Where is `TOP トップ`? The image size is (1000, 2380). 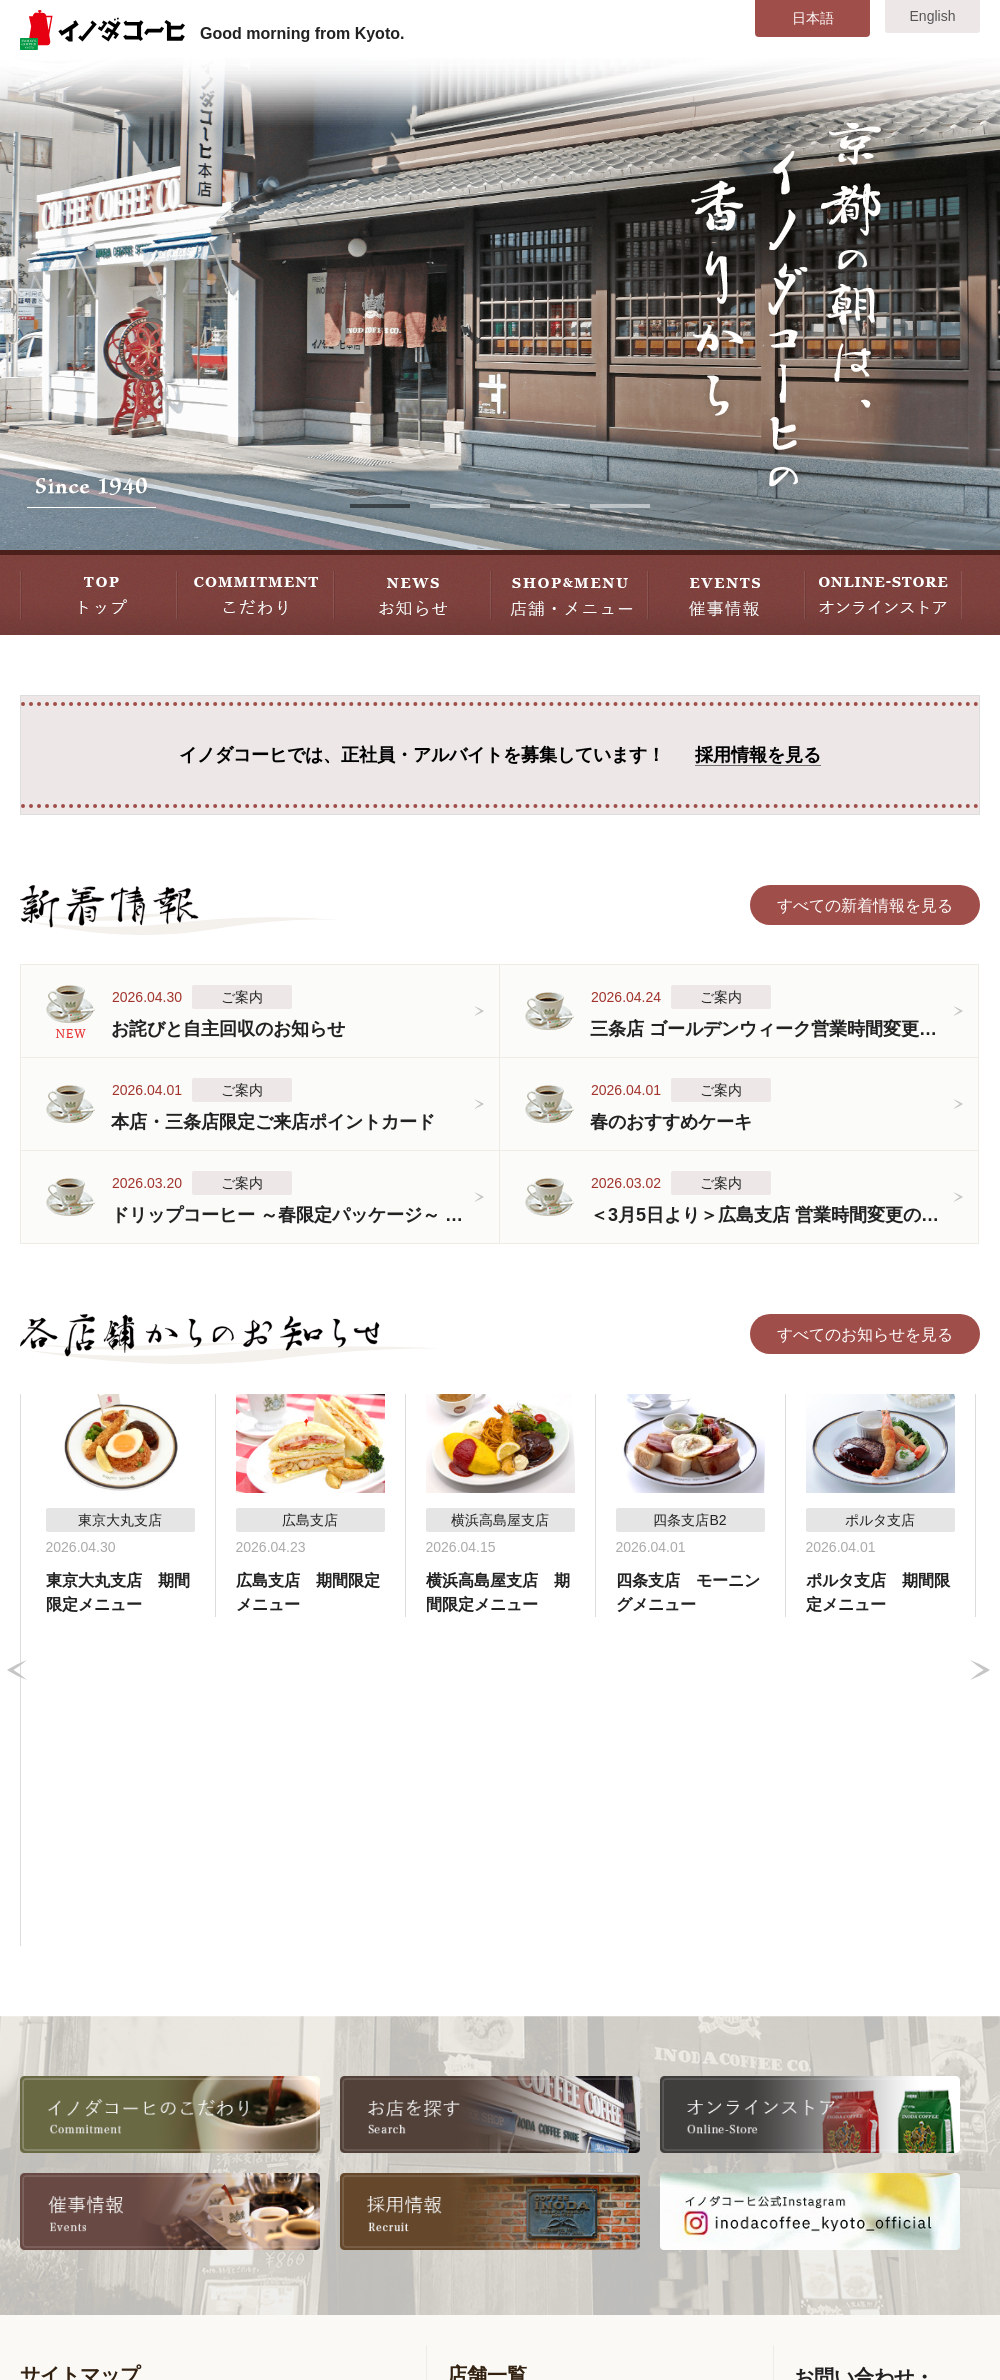
TOP トップ is located at coordinates (98, 592).